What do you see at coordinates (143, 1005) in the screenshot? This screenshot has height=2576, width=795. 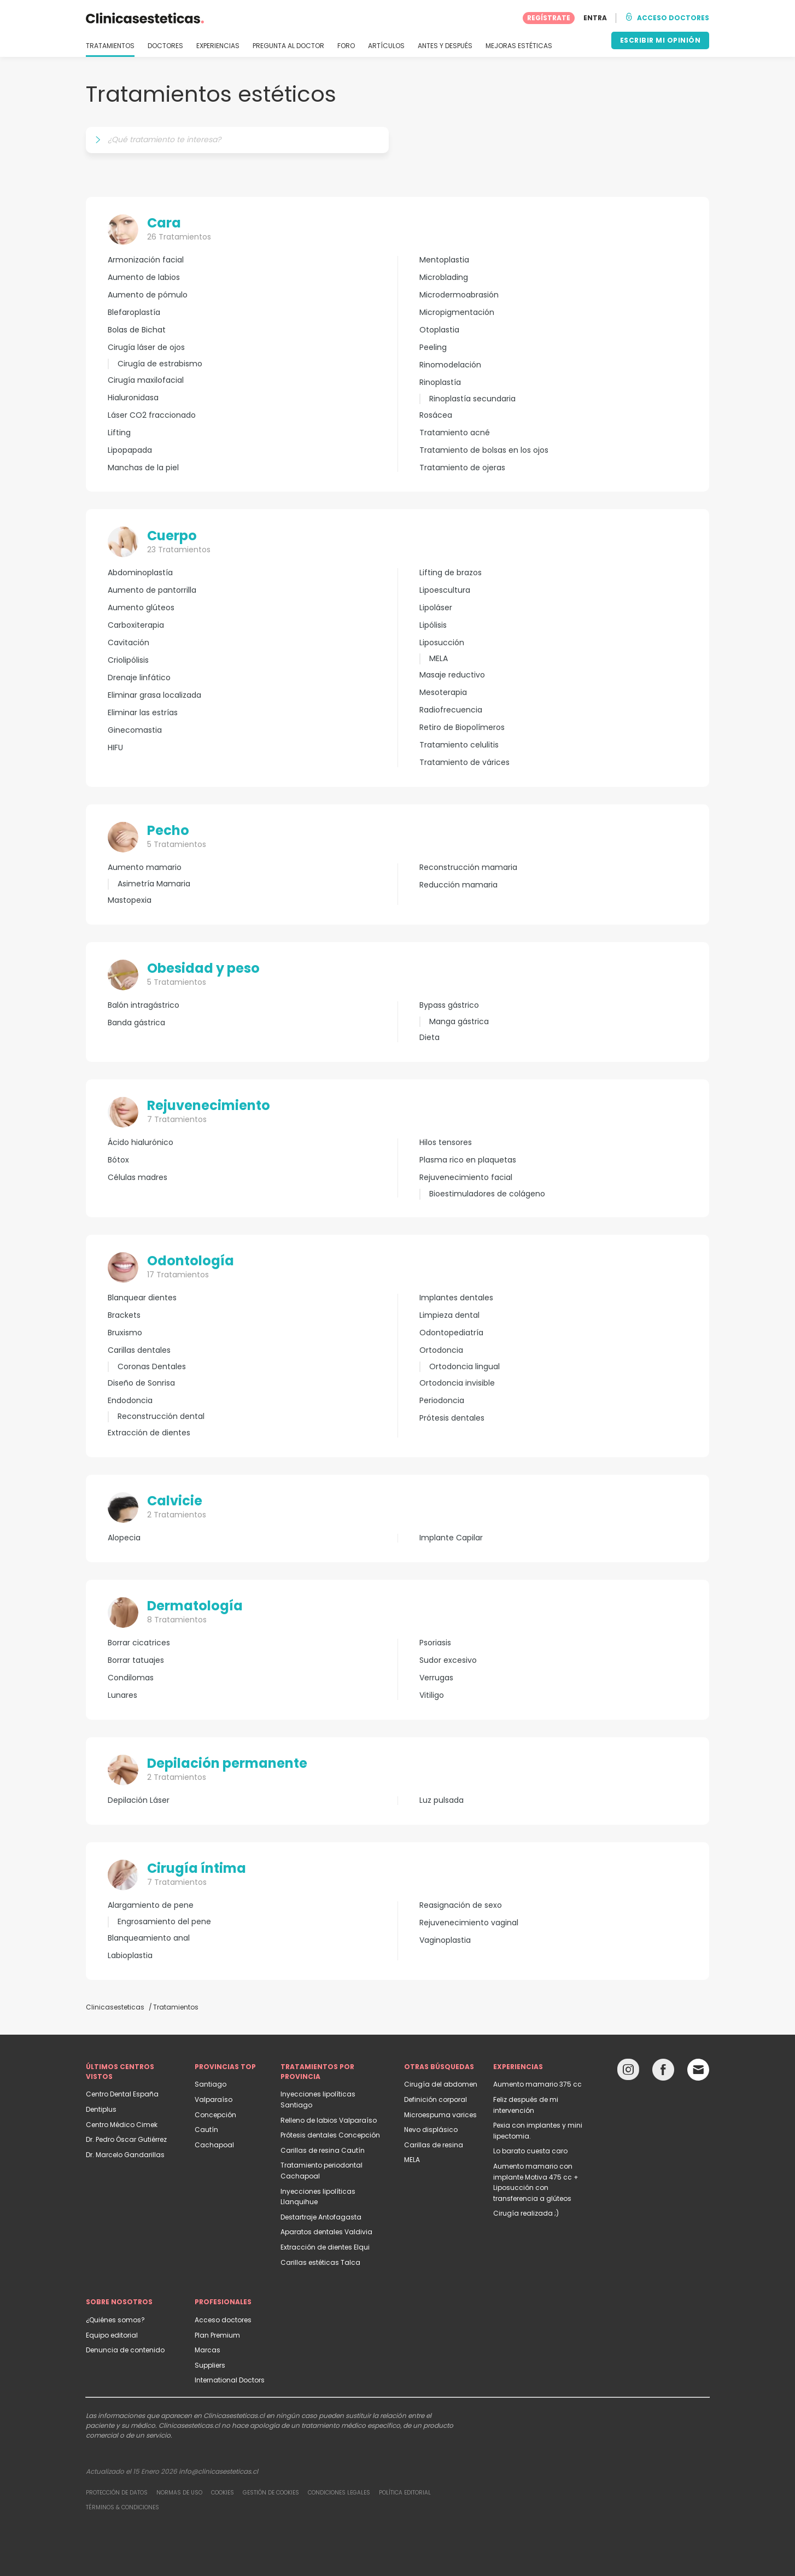 I see `Balón intragástrico` at bounding box center [143, 1005].